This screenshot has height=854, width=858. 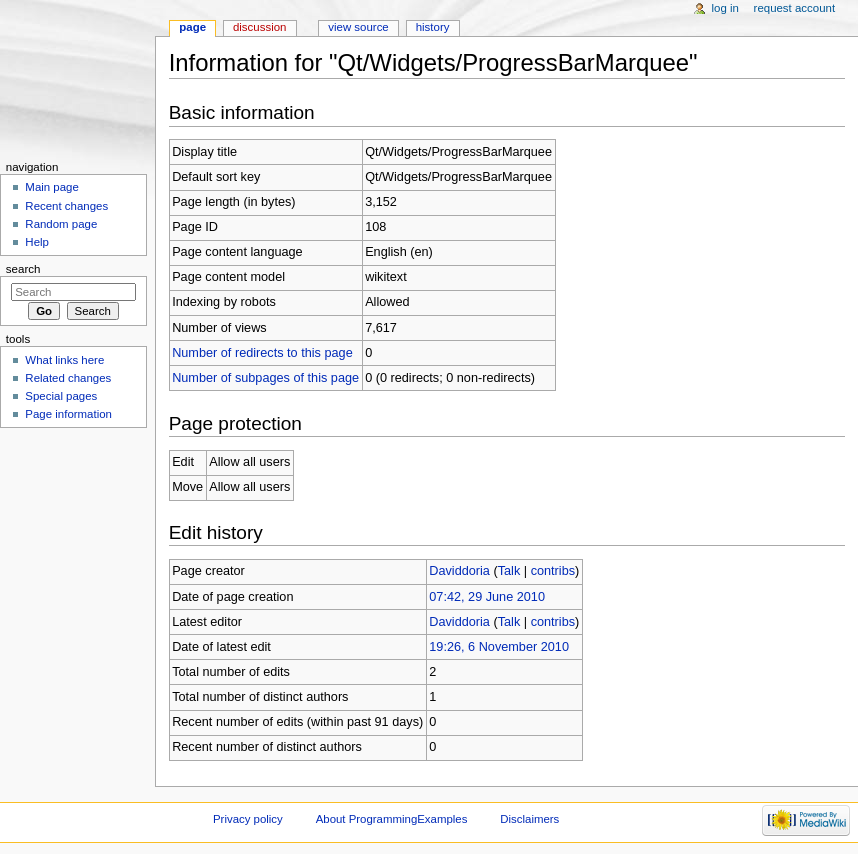 I want to click on View source, so click(x=358, y=27).